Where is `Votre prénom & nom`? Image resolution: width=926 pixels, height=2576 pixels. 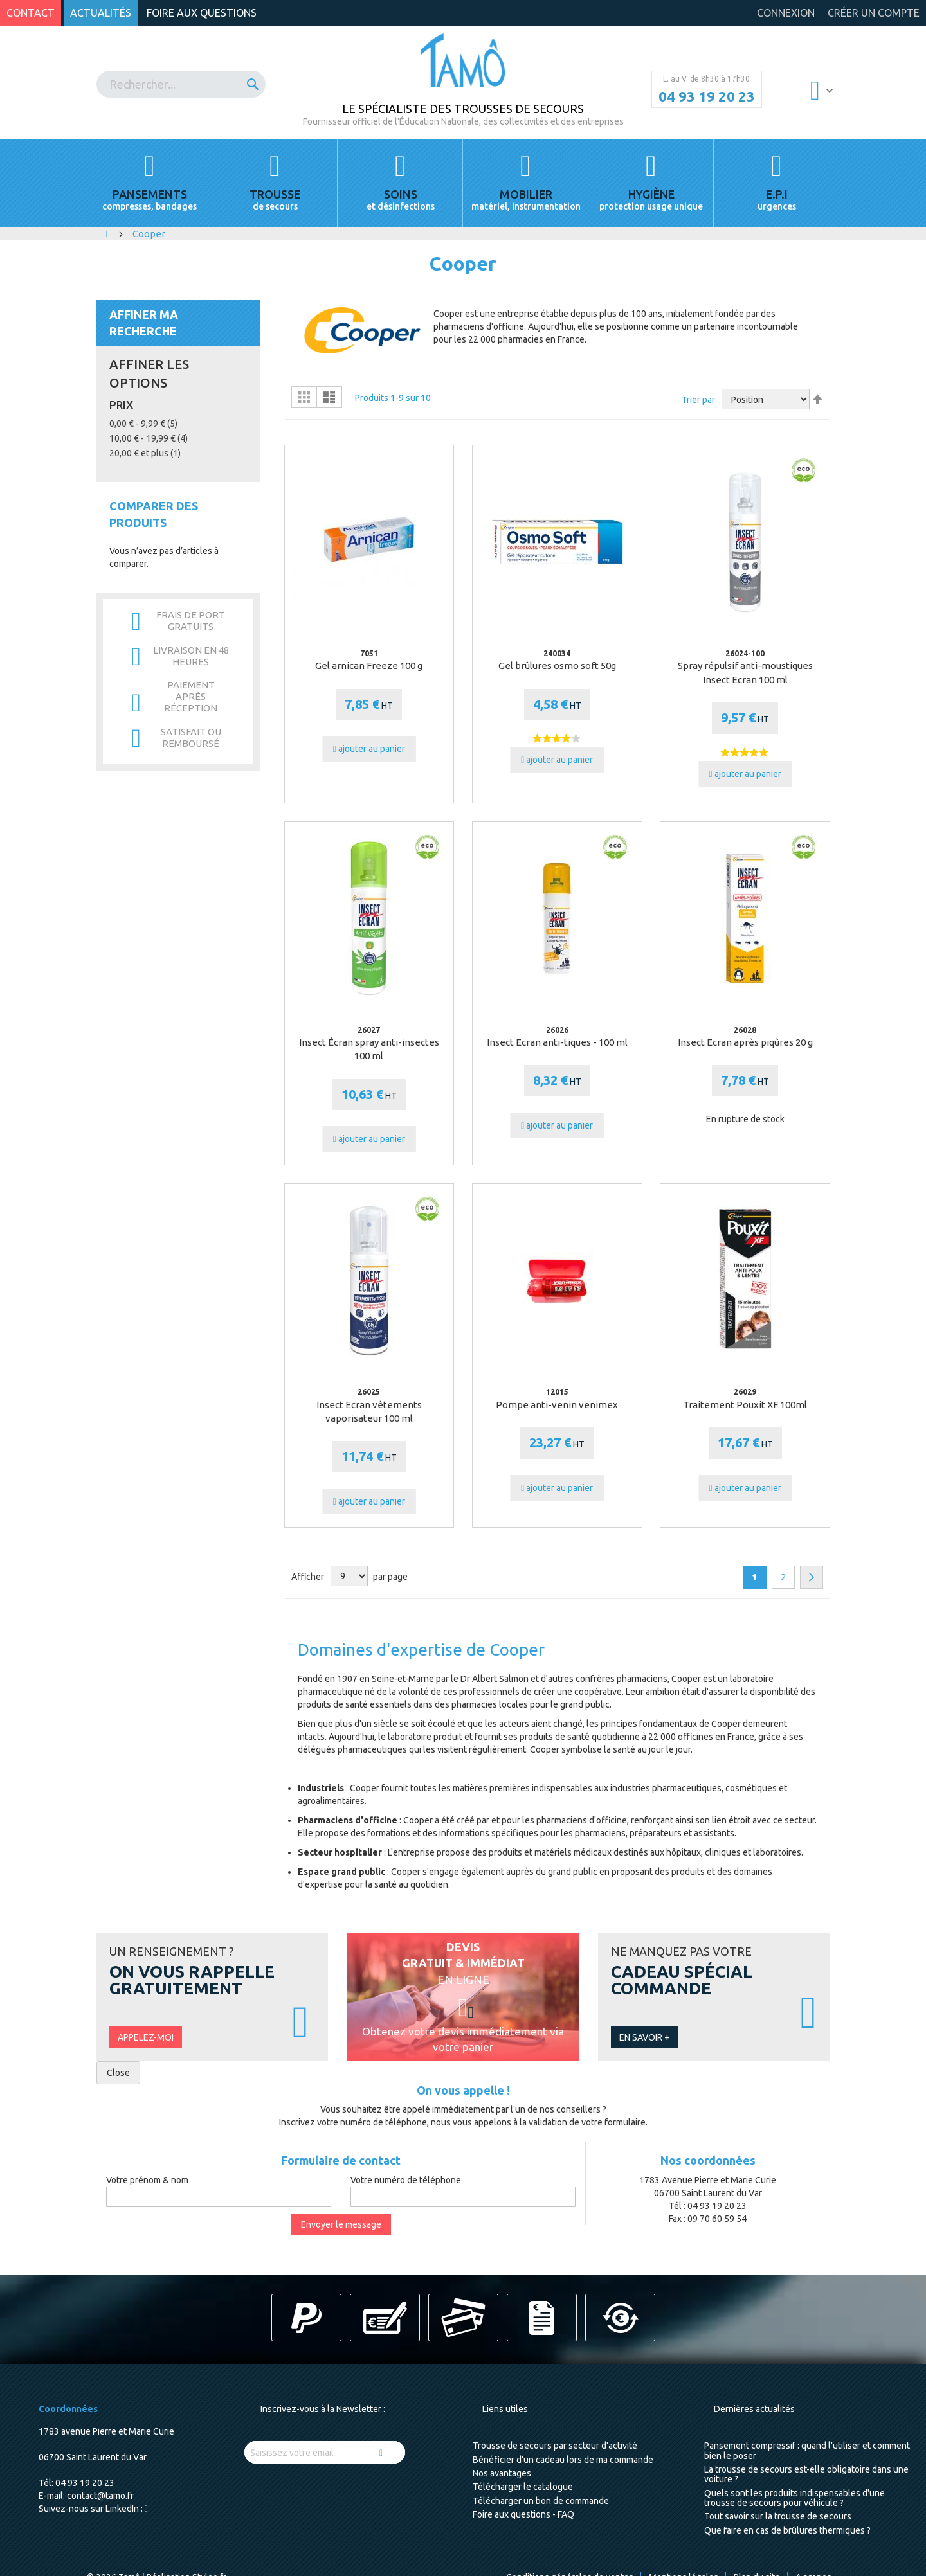
Votre prénom & nom is located at coordinates (147, 2180).